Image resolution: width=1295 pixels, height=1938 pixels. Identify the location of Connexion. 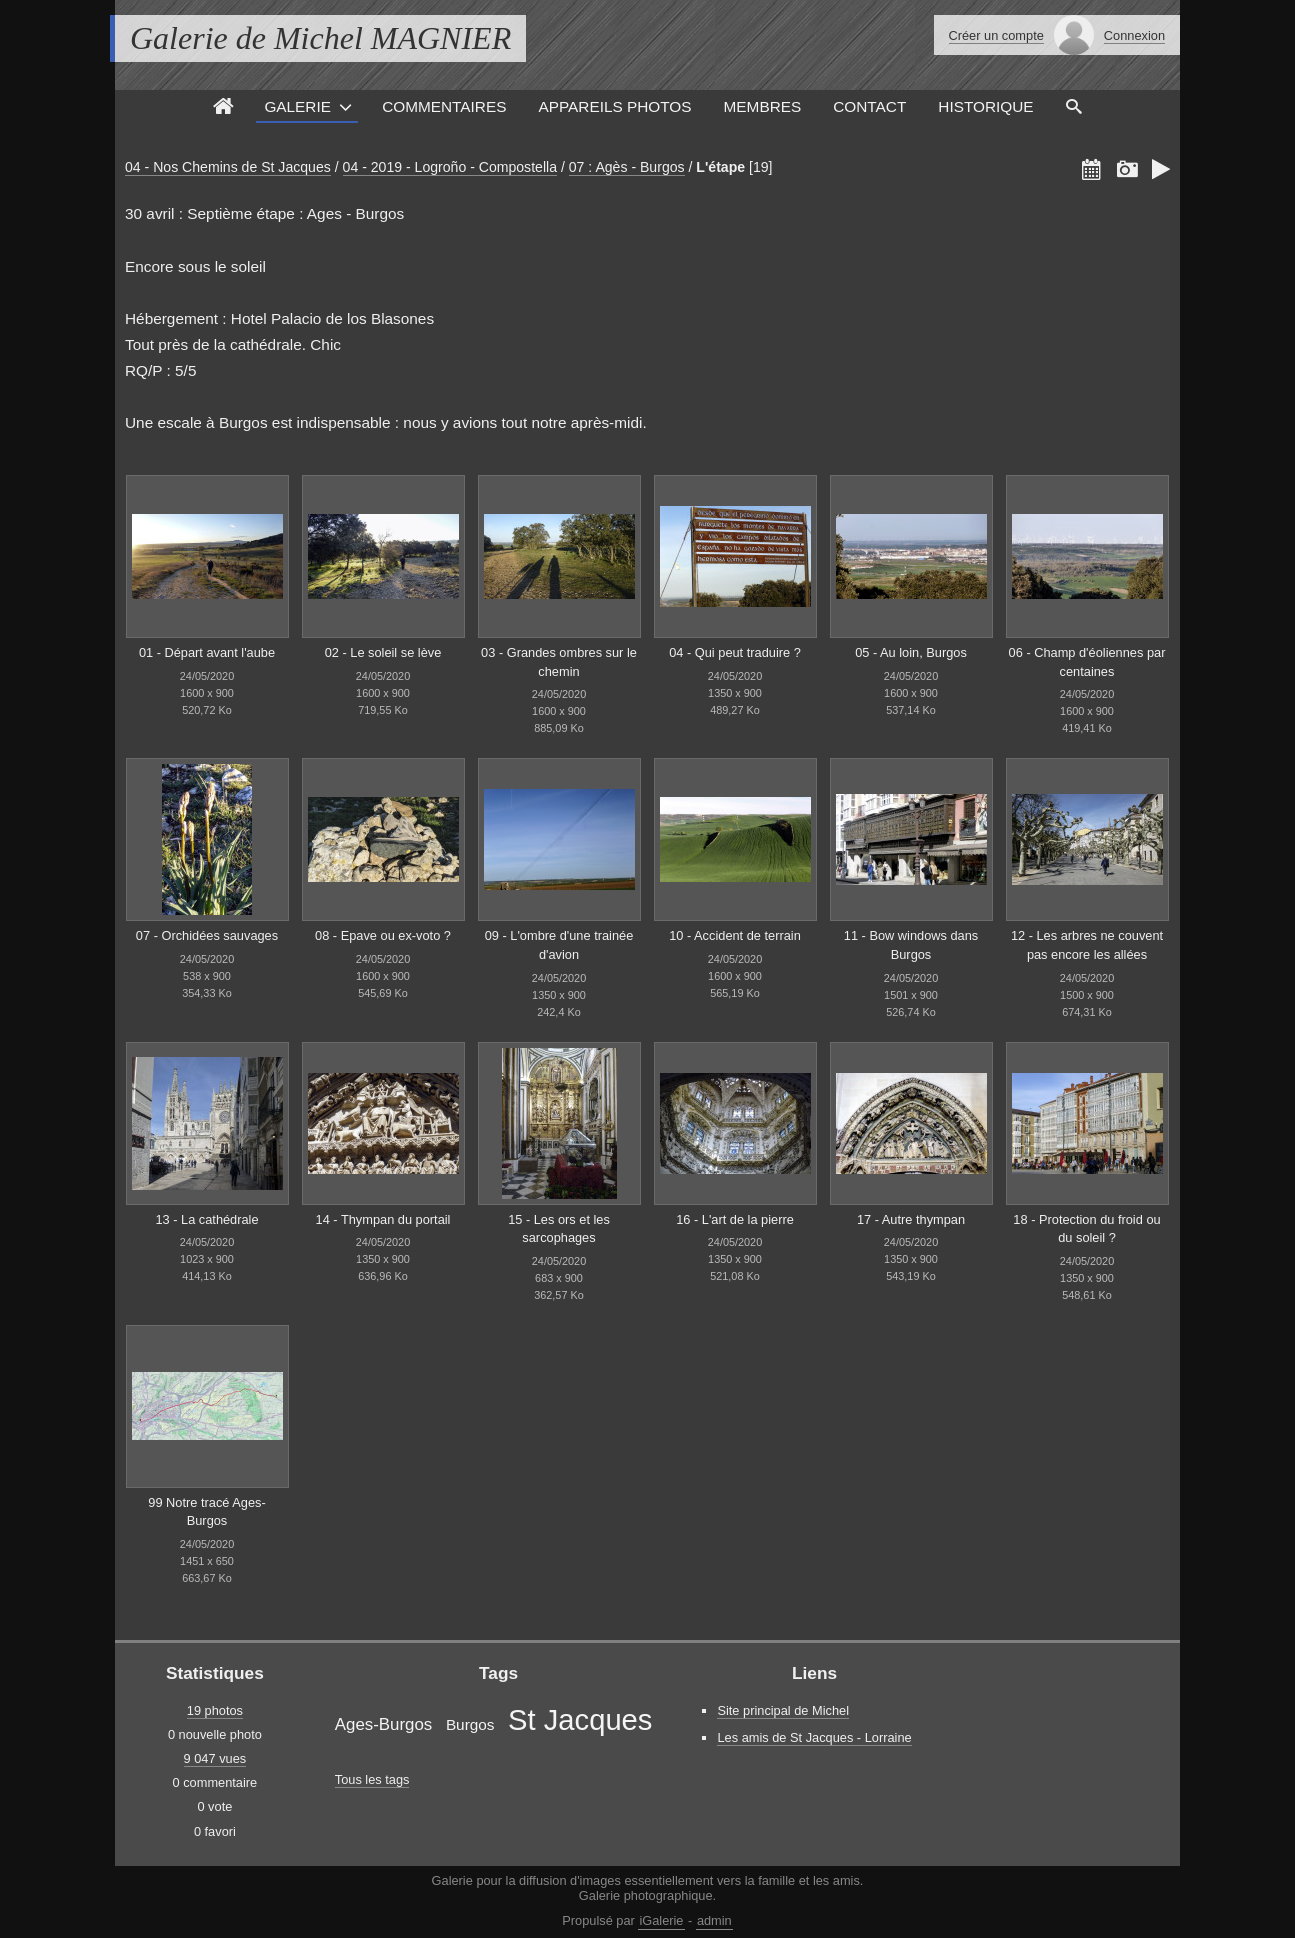
(1134, 35).